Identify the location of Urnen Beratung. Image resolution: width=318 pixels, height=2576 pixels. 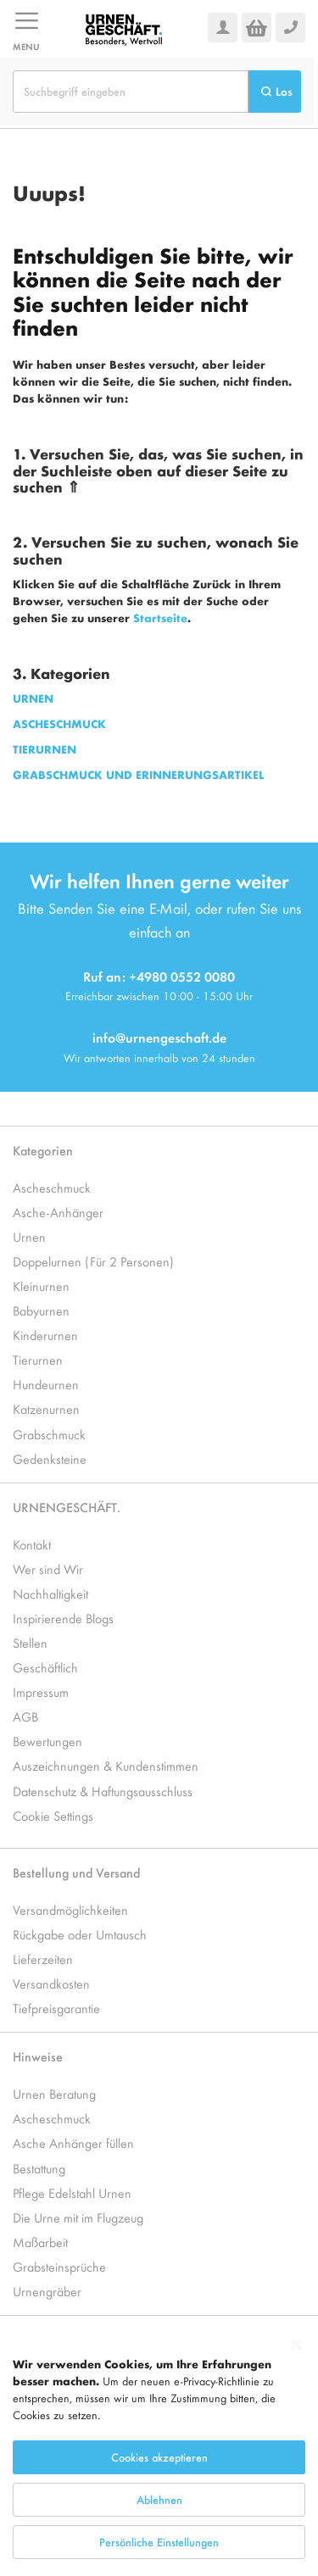
(54, 2093).